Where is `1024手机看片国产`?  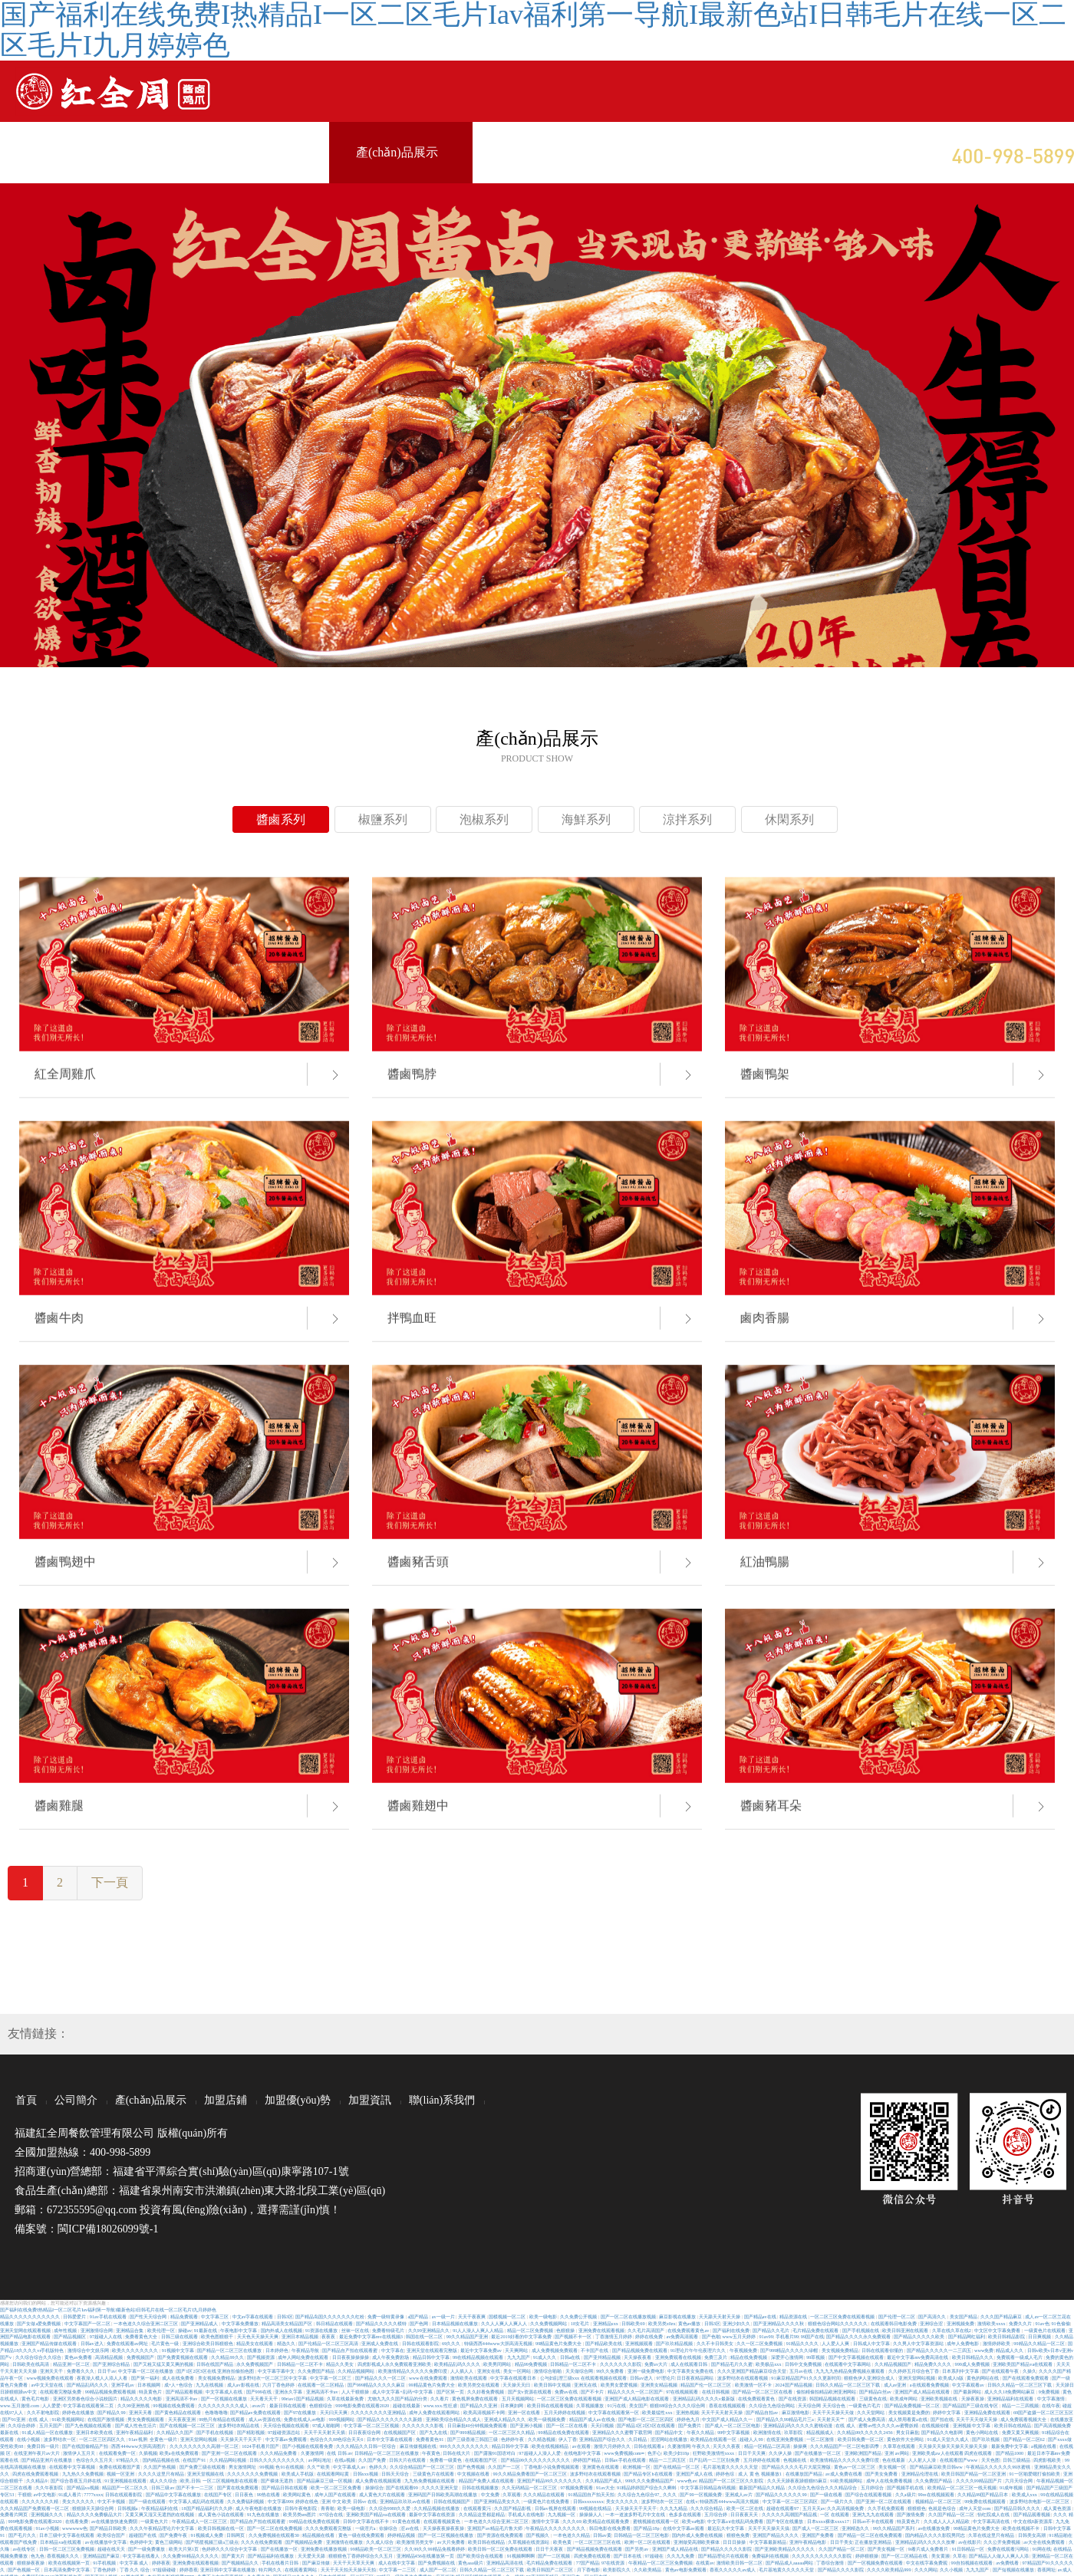 1024手机看片国产 is located at coordinates (261, 2446).